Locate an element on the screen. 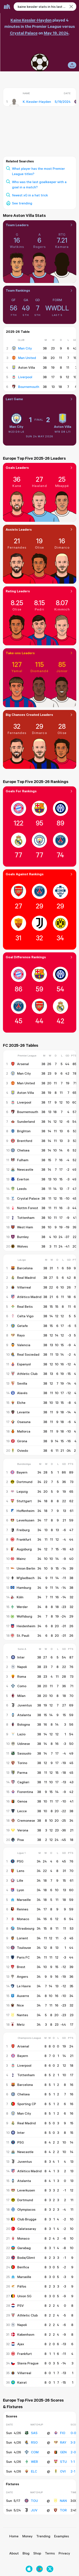  [Follow us on X] is located at coordinates (50, 2569).